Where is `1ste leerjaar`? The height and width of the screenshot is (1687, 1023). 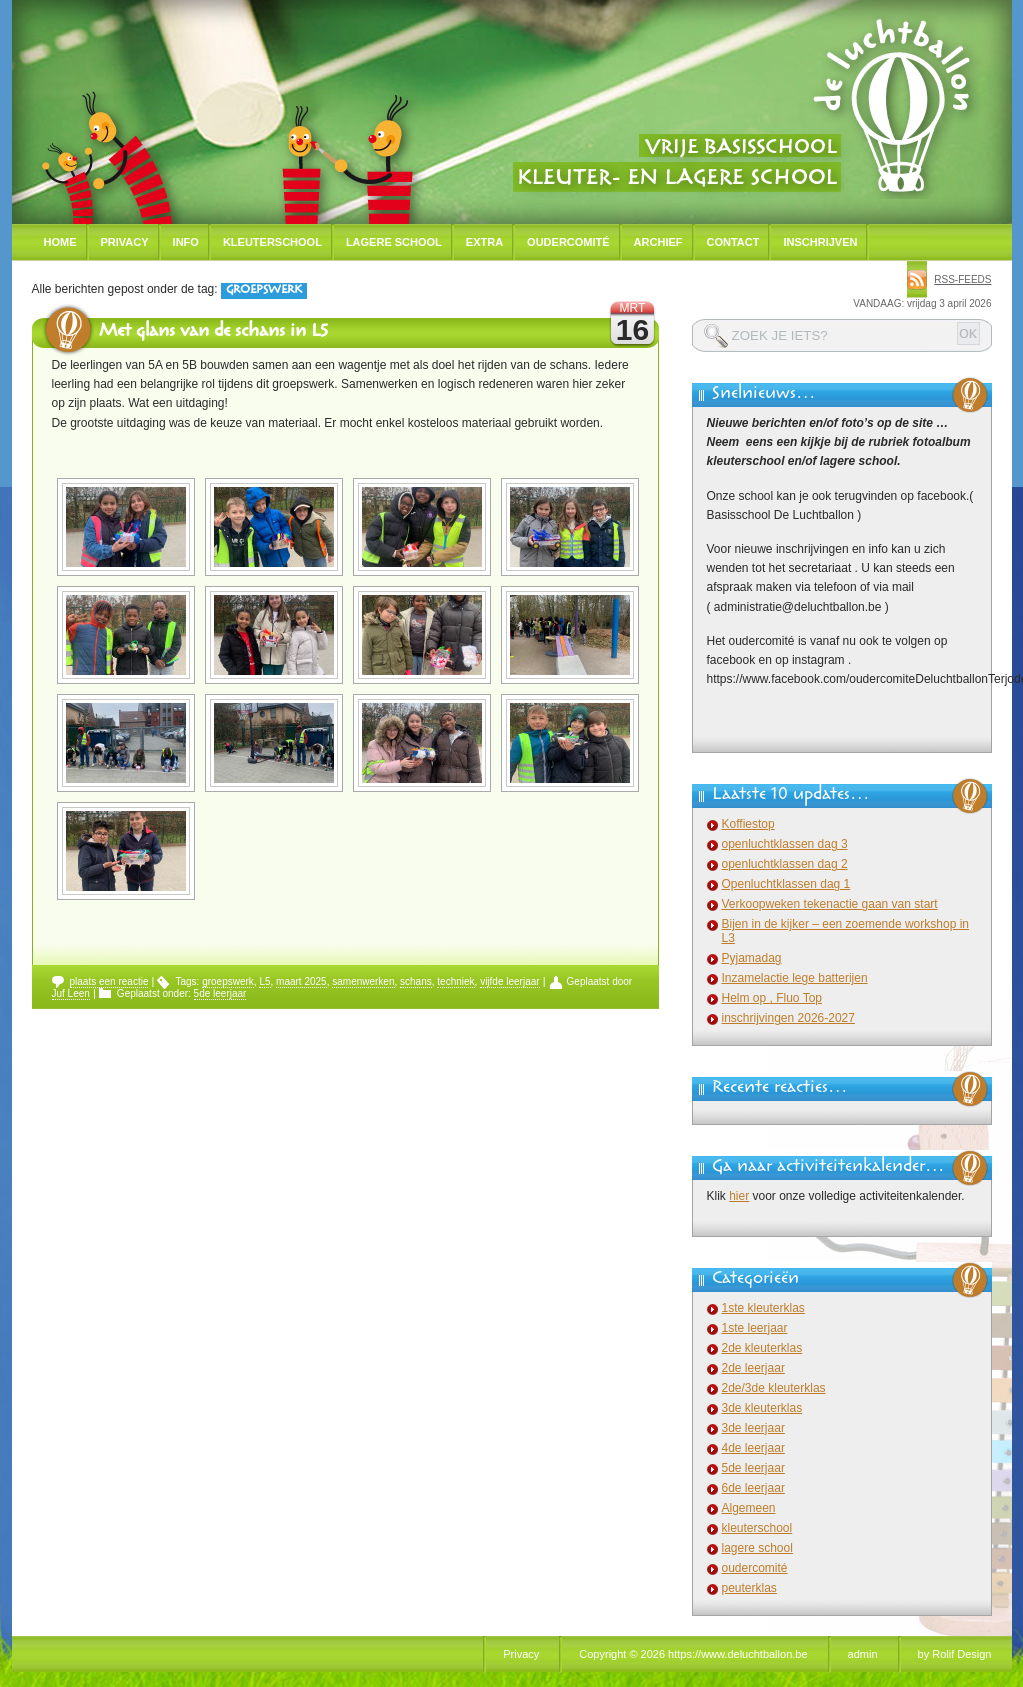
1ste leerjaar is located at coordinates (755, 1328).